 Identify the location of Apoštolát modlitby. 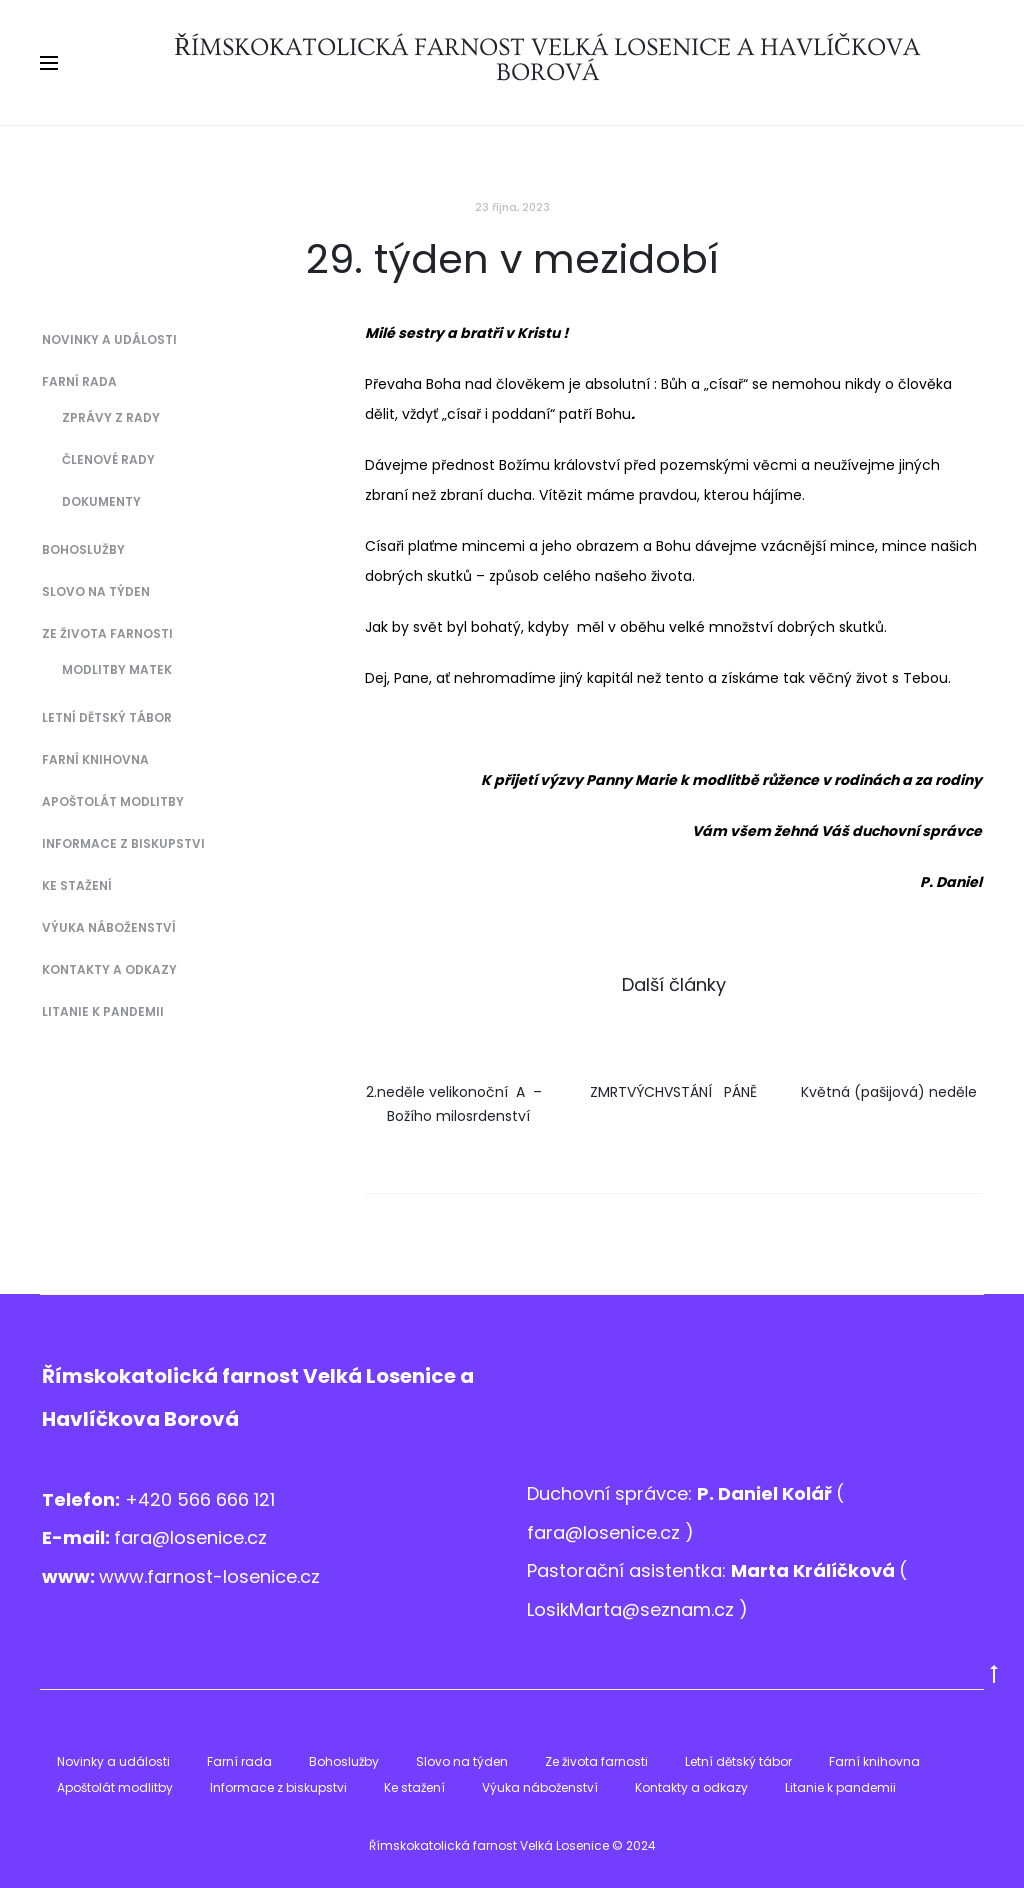
(113, 801).